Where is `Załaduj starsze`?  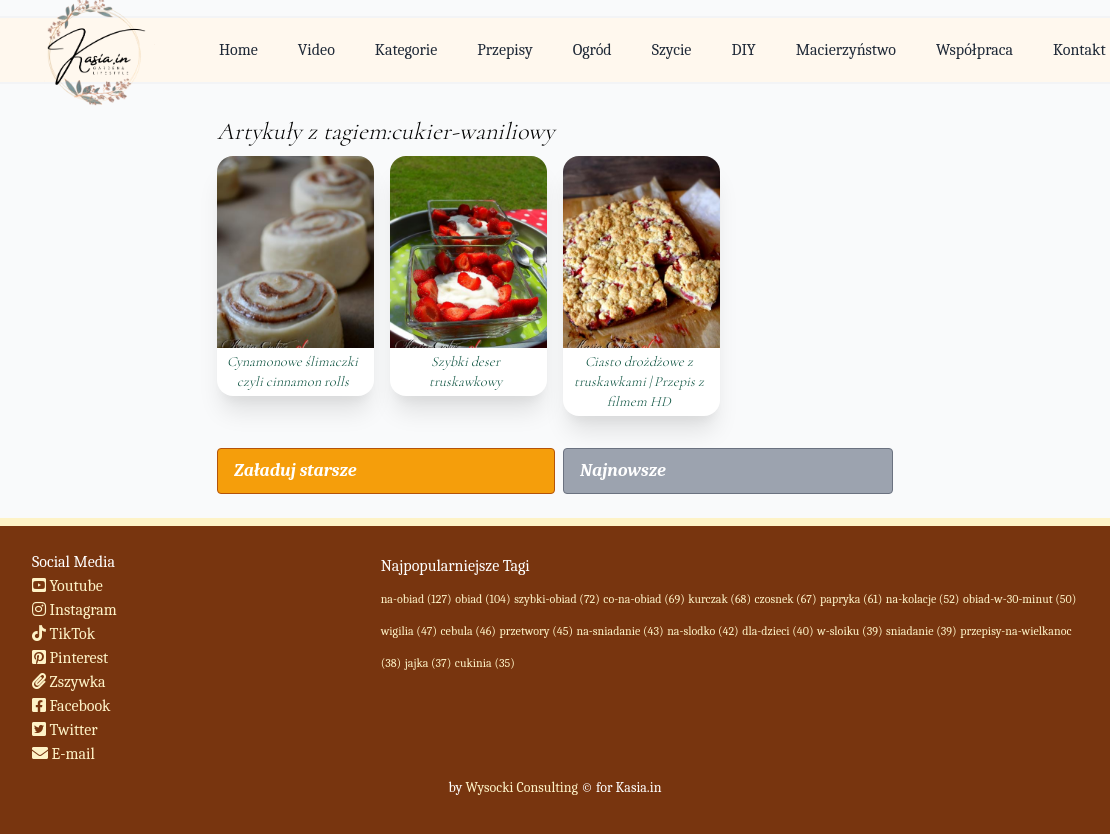 Załaduj starsze is located at coordinates (295, 470).